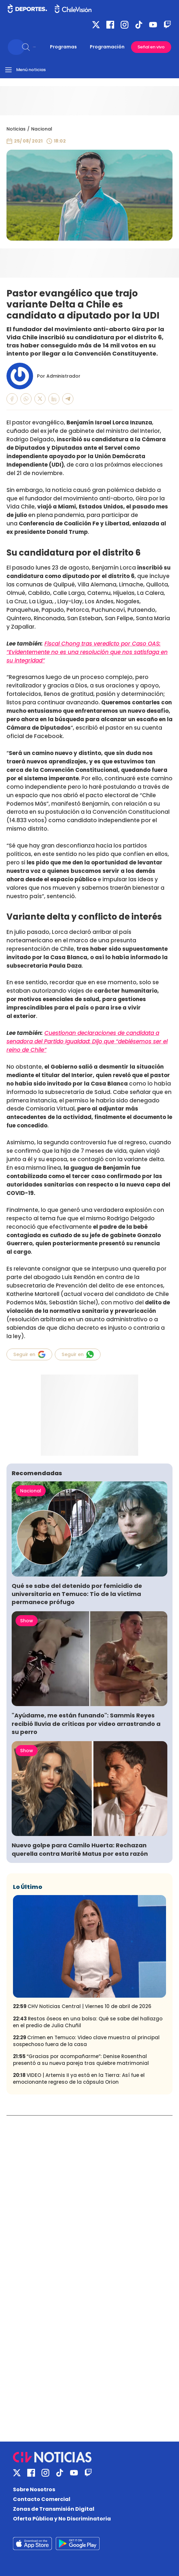 The image size is (179, 2576). Describe the element at coordinates (87, 1041) in the screenshot. I see `Cuestionan declaraciones de candidata a senadora del Partido Igualdad: Dijo que “debiésemos ser el reino de Chile”` at that location.